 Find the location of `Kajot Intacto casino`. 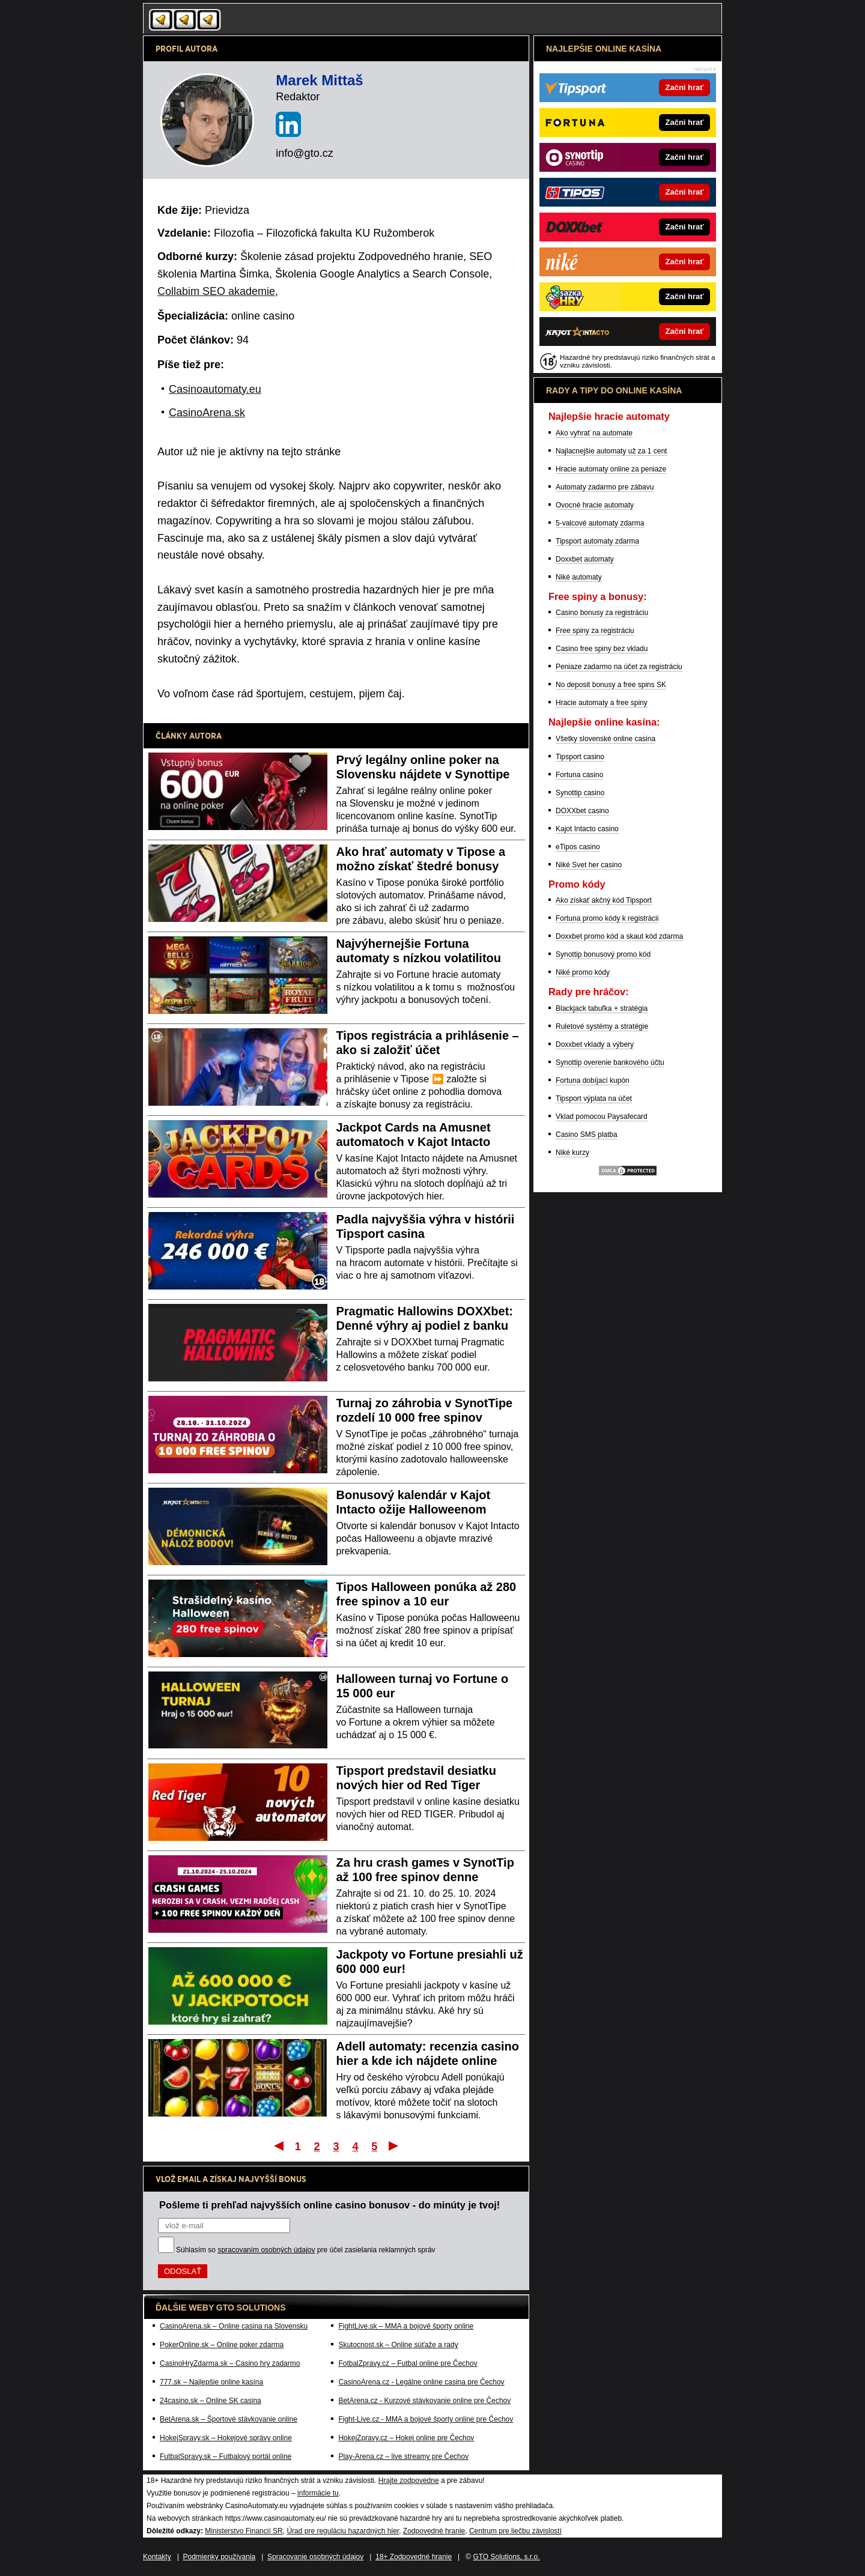

Kajot Intacto casino is located at coordinates (587, 829).